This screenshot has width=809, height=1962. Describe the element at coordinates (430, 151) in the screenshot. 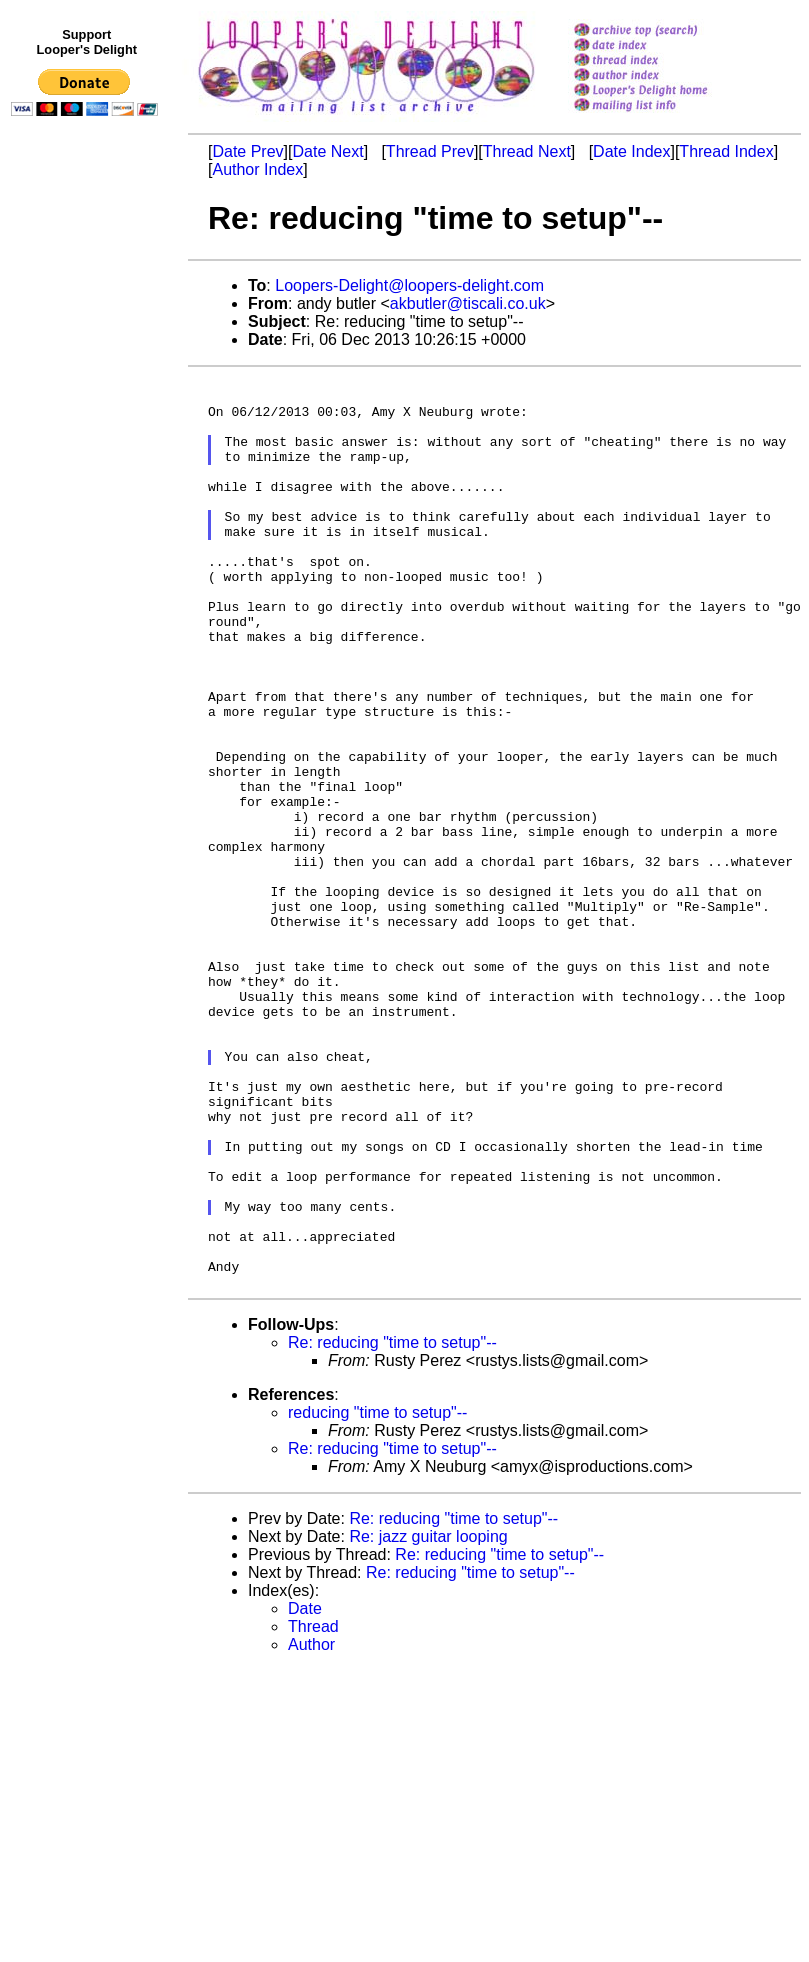

I see `Thread Prev` at that location.